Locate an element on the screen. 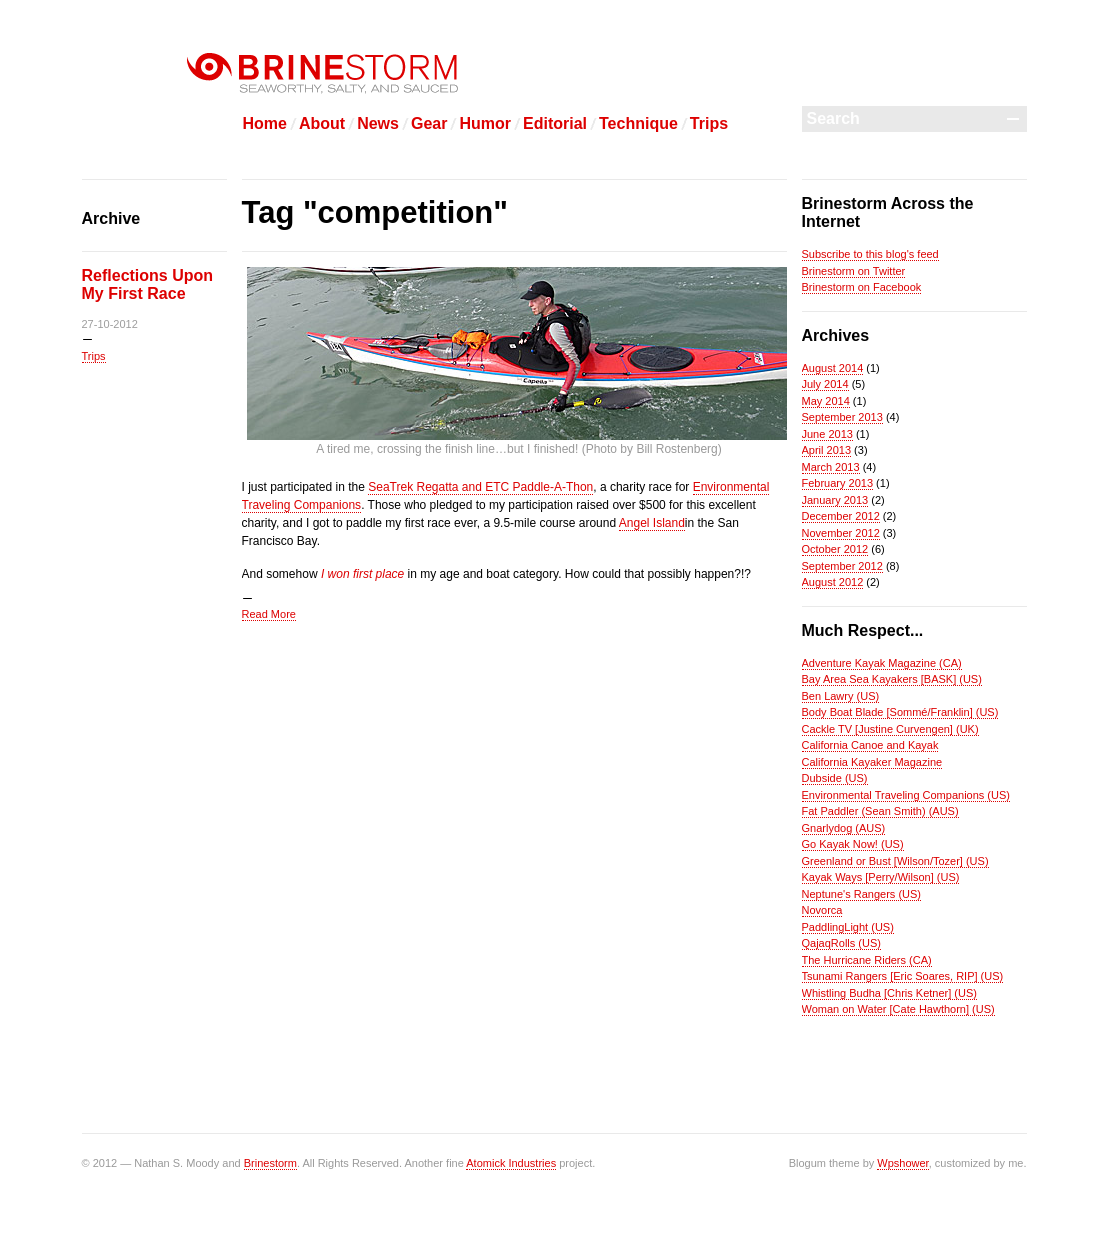 Image resolution: width=1108 pixels, height=1258 pixels. September 2012 is located at coordinates (842, 566).